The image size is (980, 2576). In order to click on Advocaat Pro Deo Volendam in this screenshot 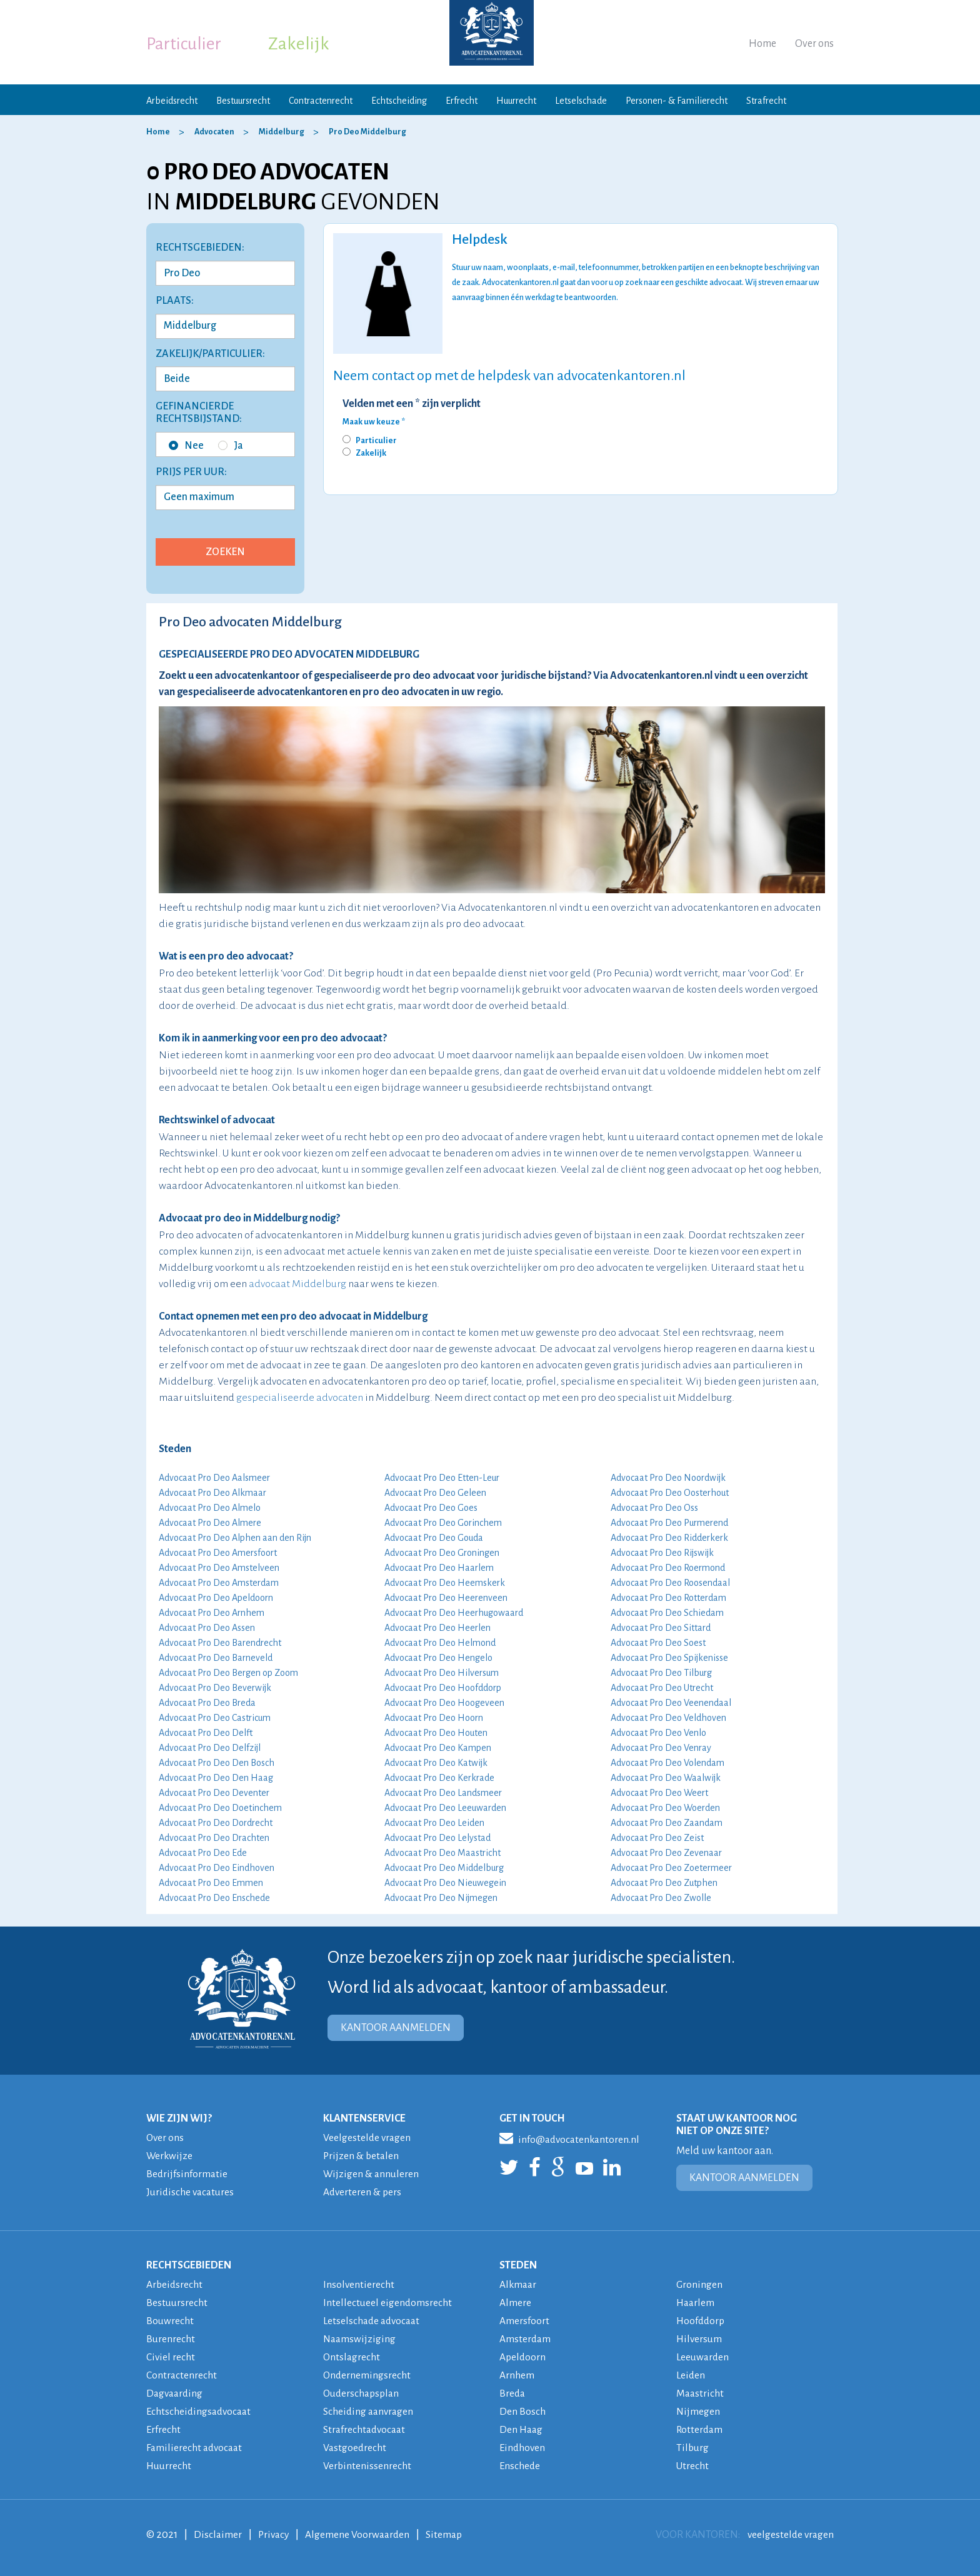, I will do `click(667, 1763)`.